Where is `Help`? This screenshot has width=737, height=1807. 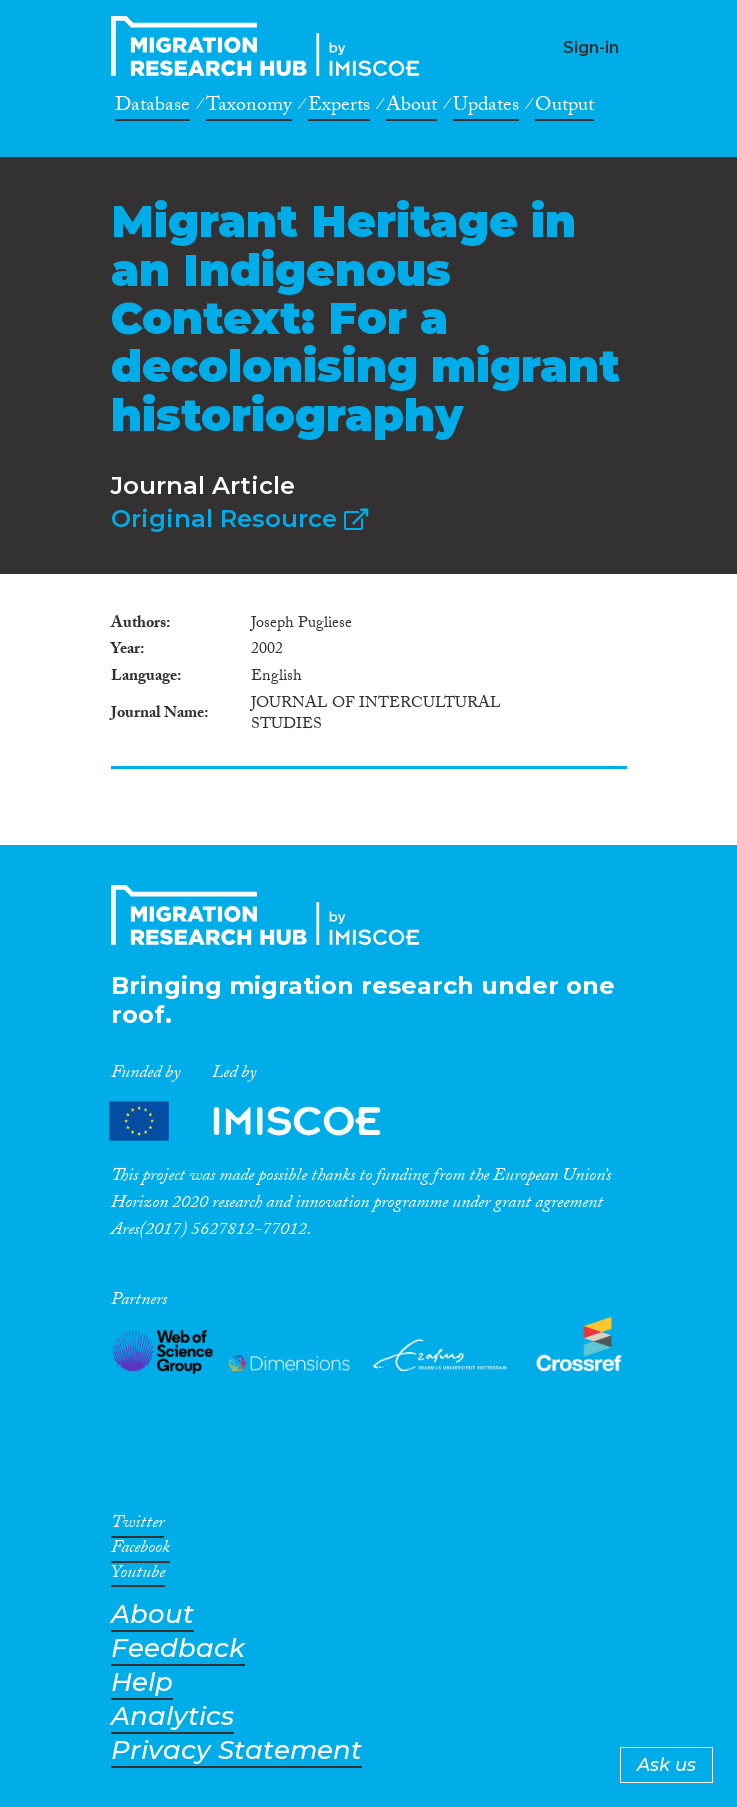
Help is located at coordinates (142, 1682).